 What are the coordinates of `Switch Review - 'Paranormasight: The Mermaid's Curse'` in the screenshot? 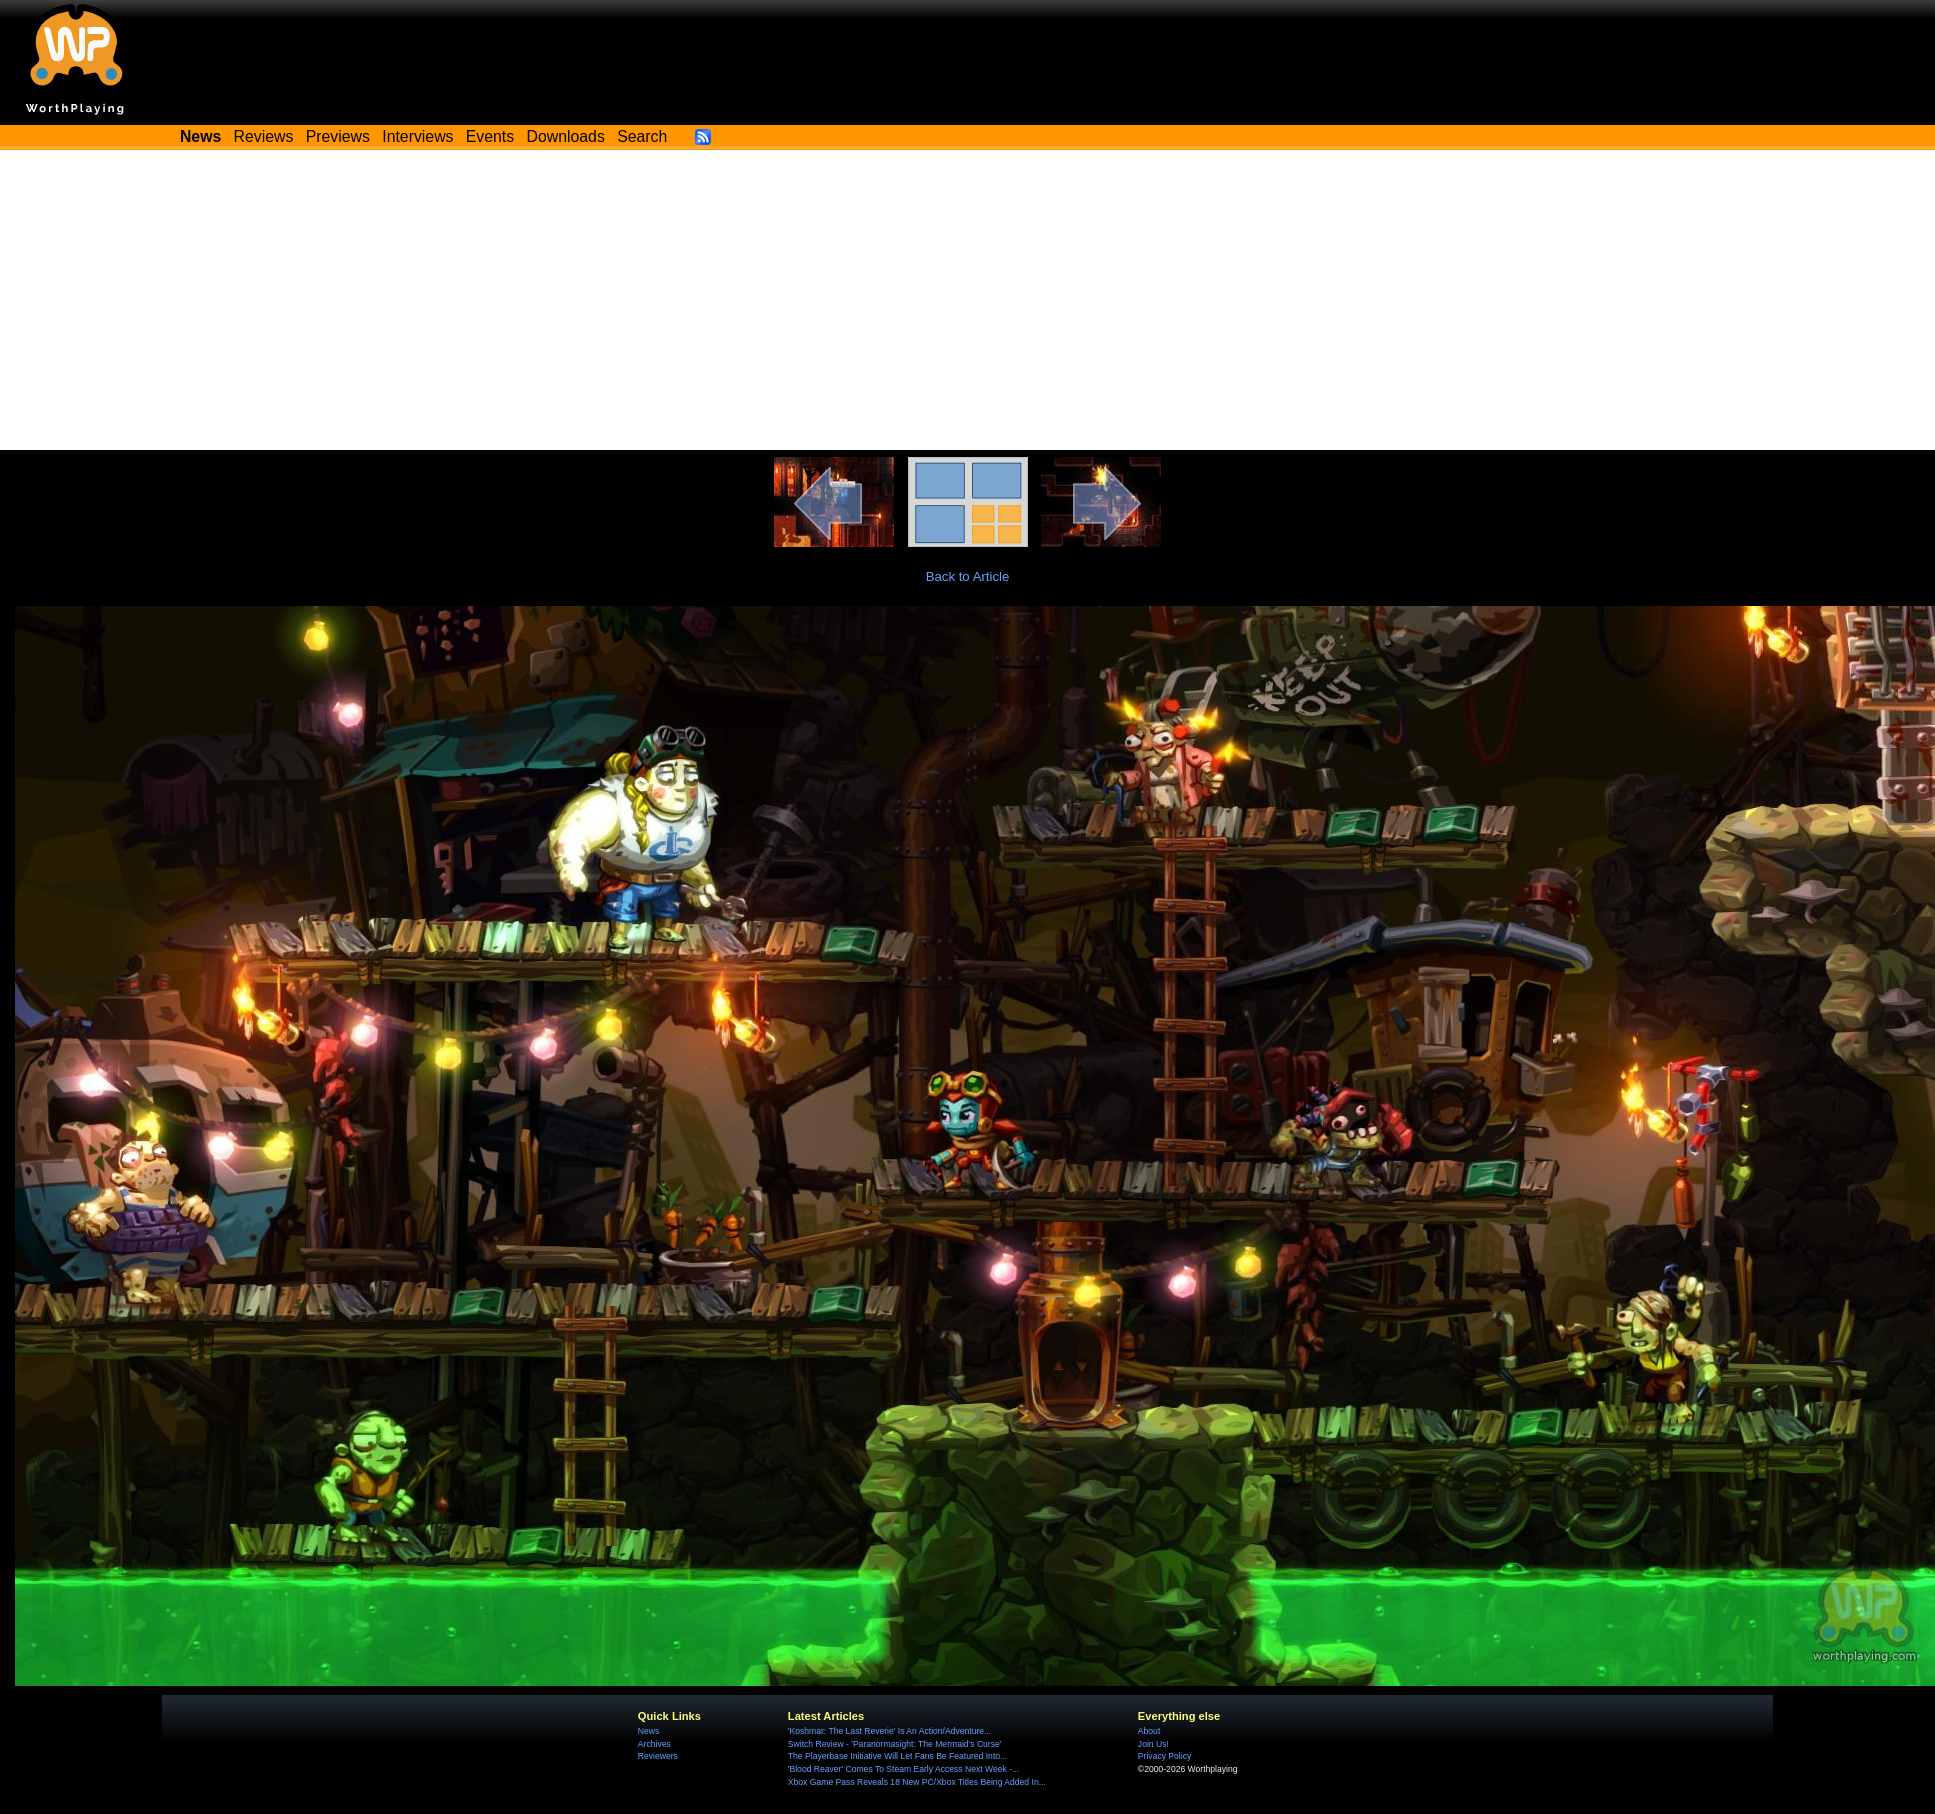 It's located at (895, 1744).